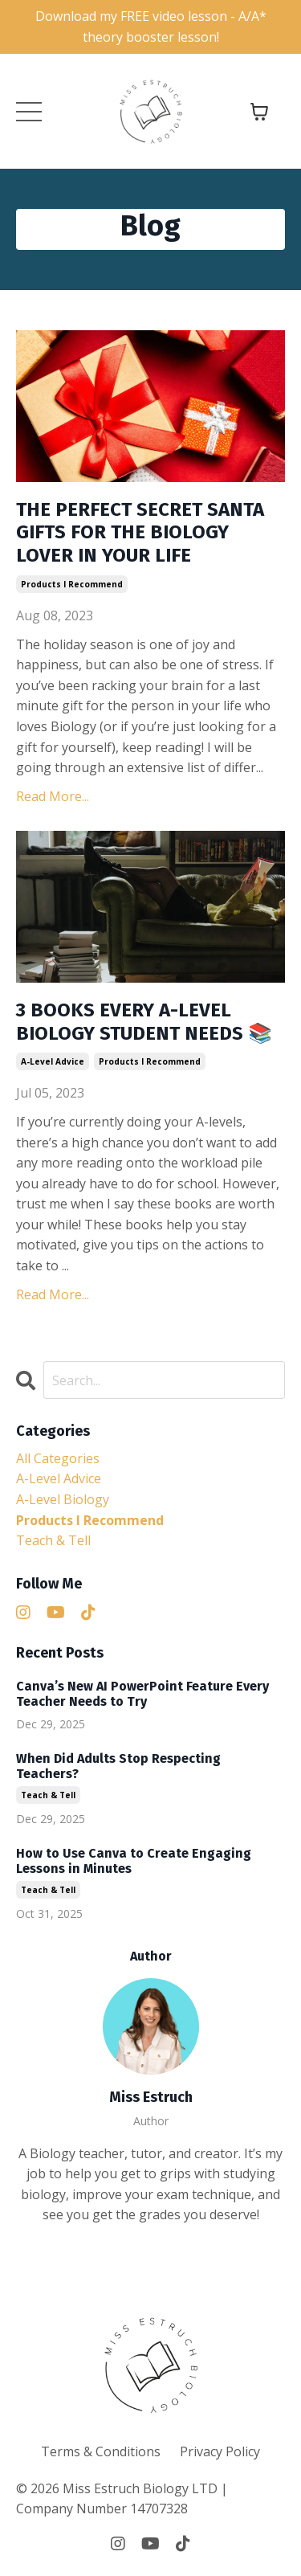 This screenshot has width=301, height=2576. What do you see at coordinates (144, 1022) in the screenshot?
I see `3 BOOKS EVERY A-LEVEL BIOLOGY STUDENT NEEDS 📚` at bounding box center [144, 1022].